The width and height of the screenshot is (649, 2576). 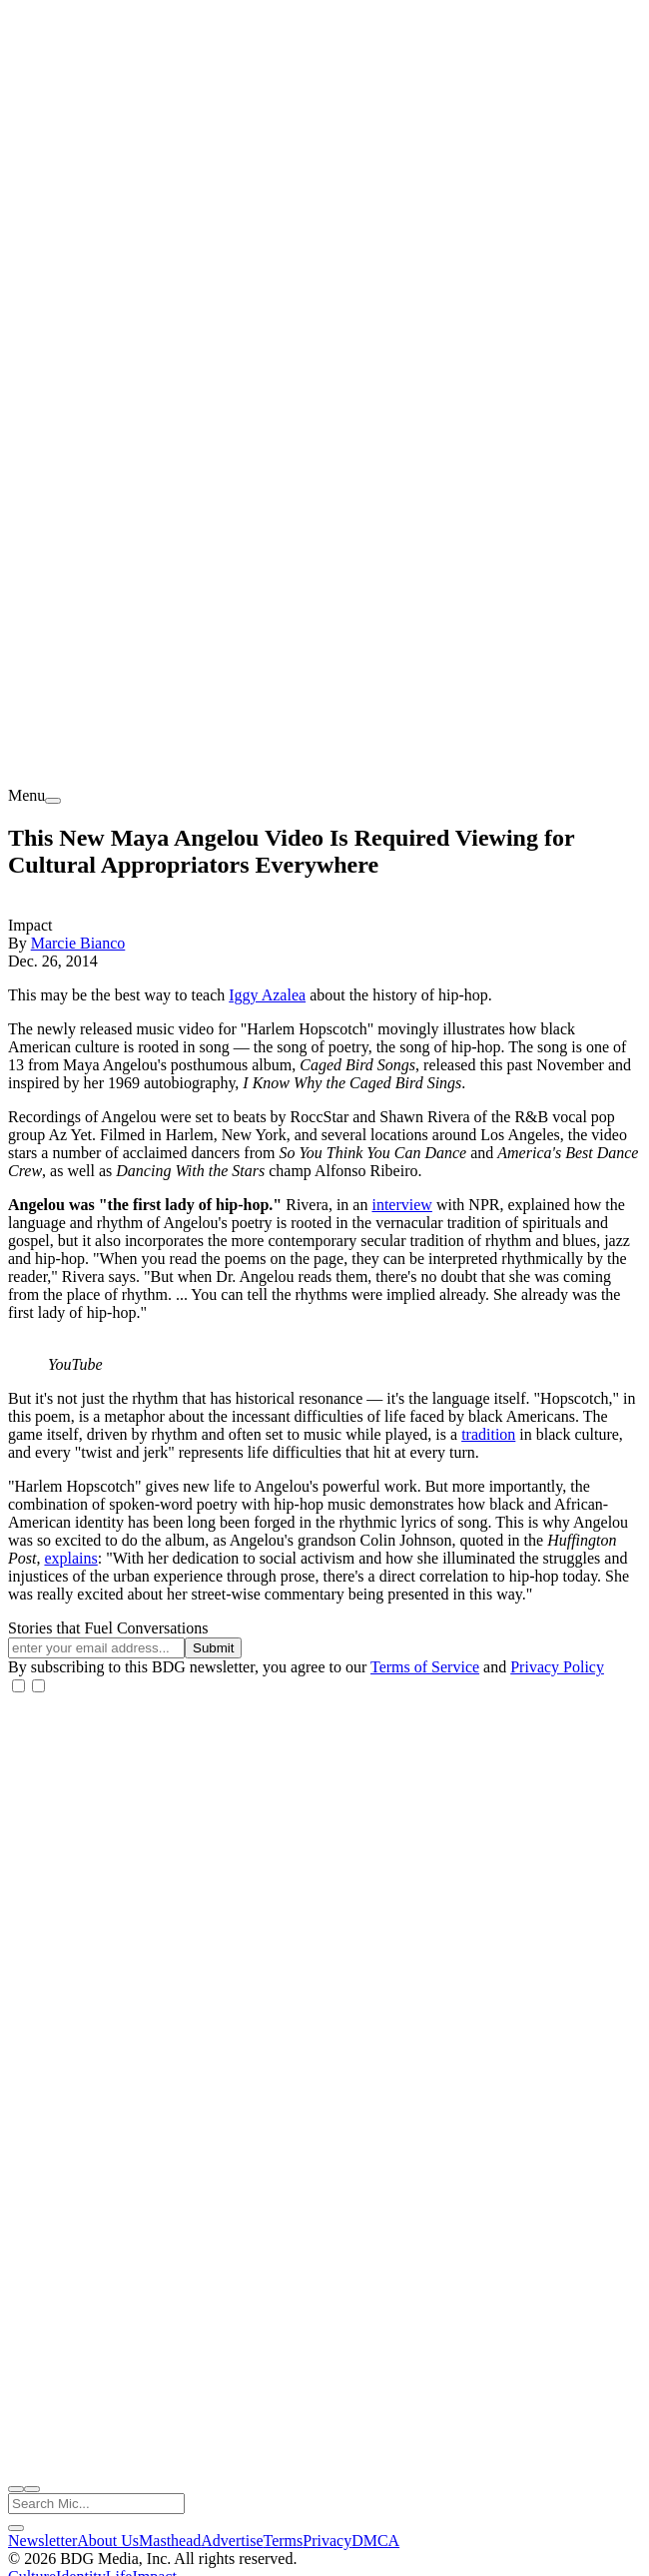 What do you see at coordinates (232, 2540) in the screenshot?
I see `Advertise` at bounding box center [232, 2540].